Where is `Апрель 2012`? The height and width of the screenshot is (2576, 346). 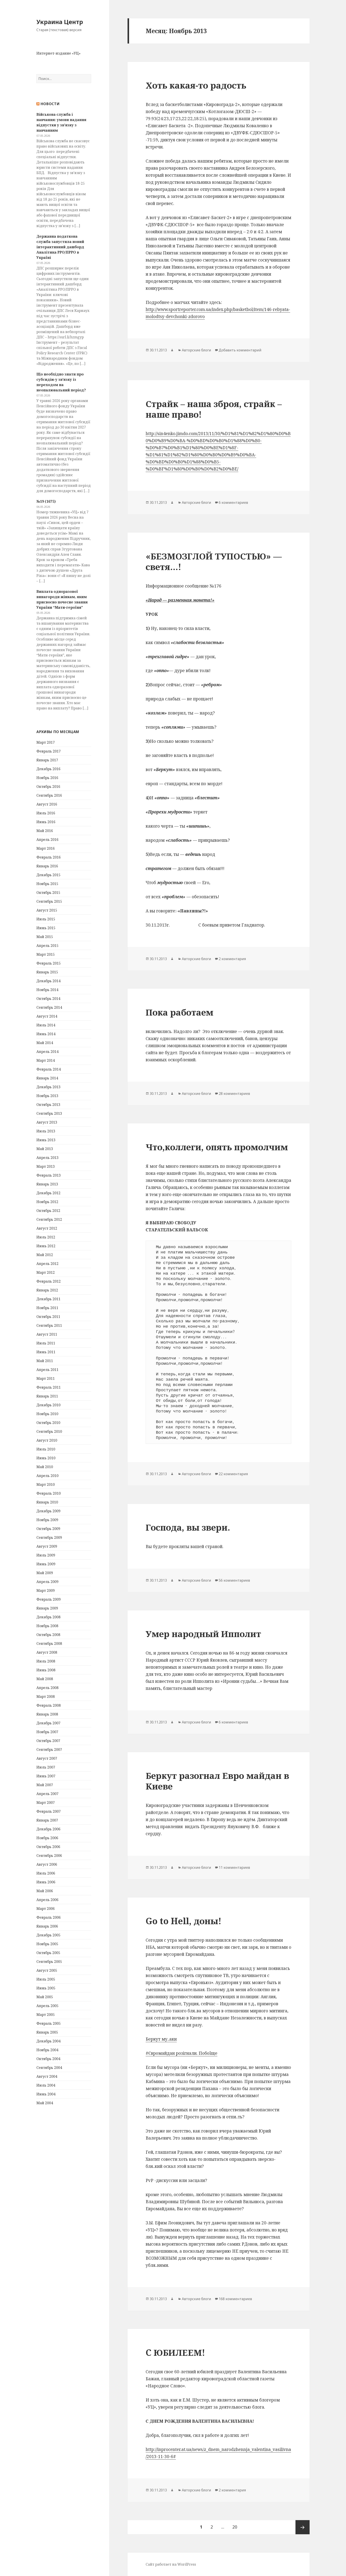
Апрель 2012 is located at coordinates (47, 1263).